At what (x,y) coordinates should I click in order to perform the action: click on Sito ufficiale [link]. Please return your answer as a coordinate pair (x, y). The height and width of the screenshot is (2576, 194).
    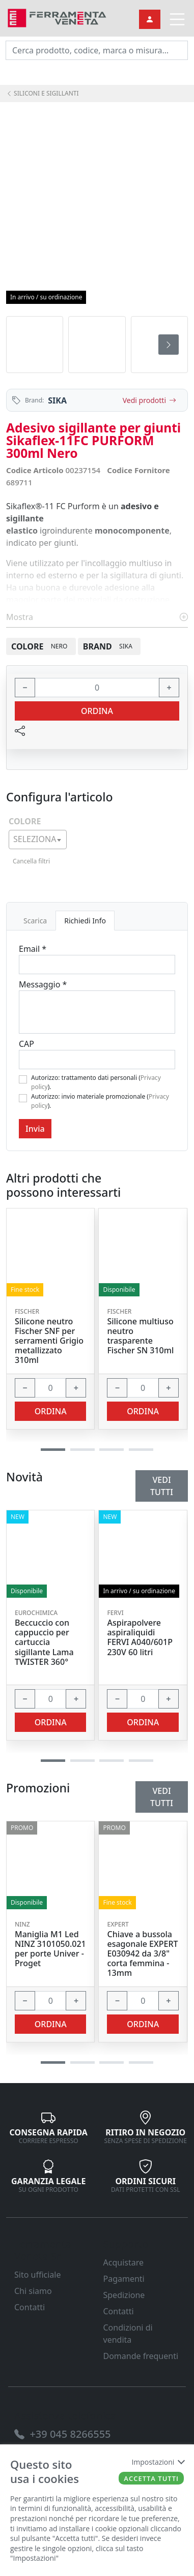
    Looking at the image, I should click on (37, 2274).